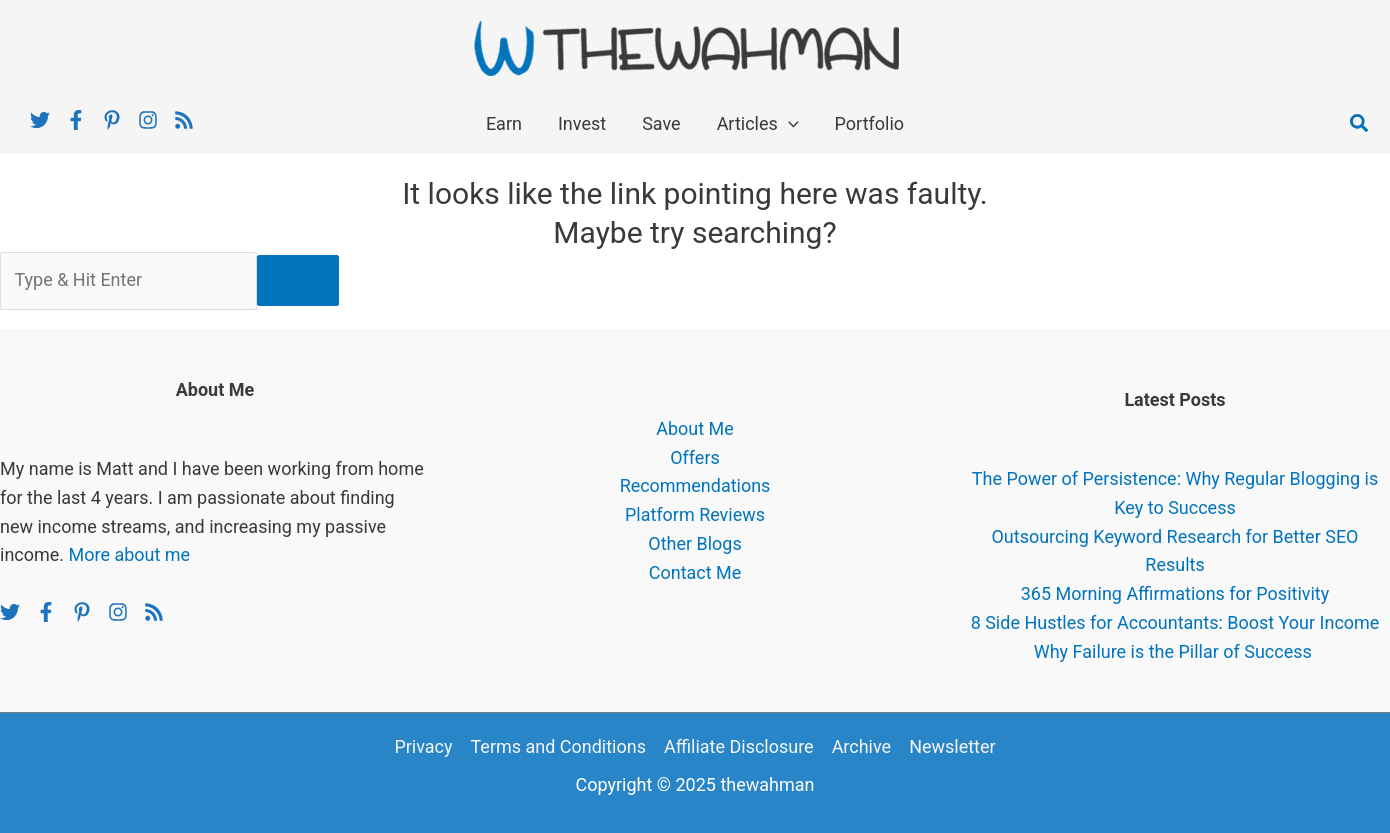  I want to click on Portfolio, so click(869, 123).